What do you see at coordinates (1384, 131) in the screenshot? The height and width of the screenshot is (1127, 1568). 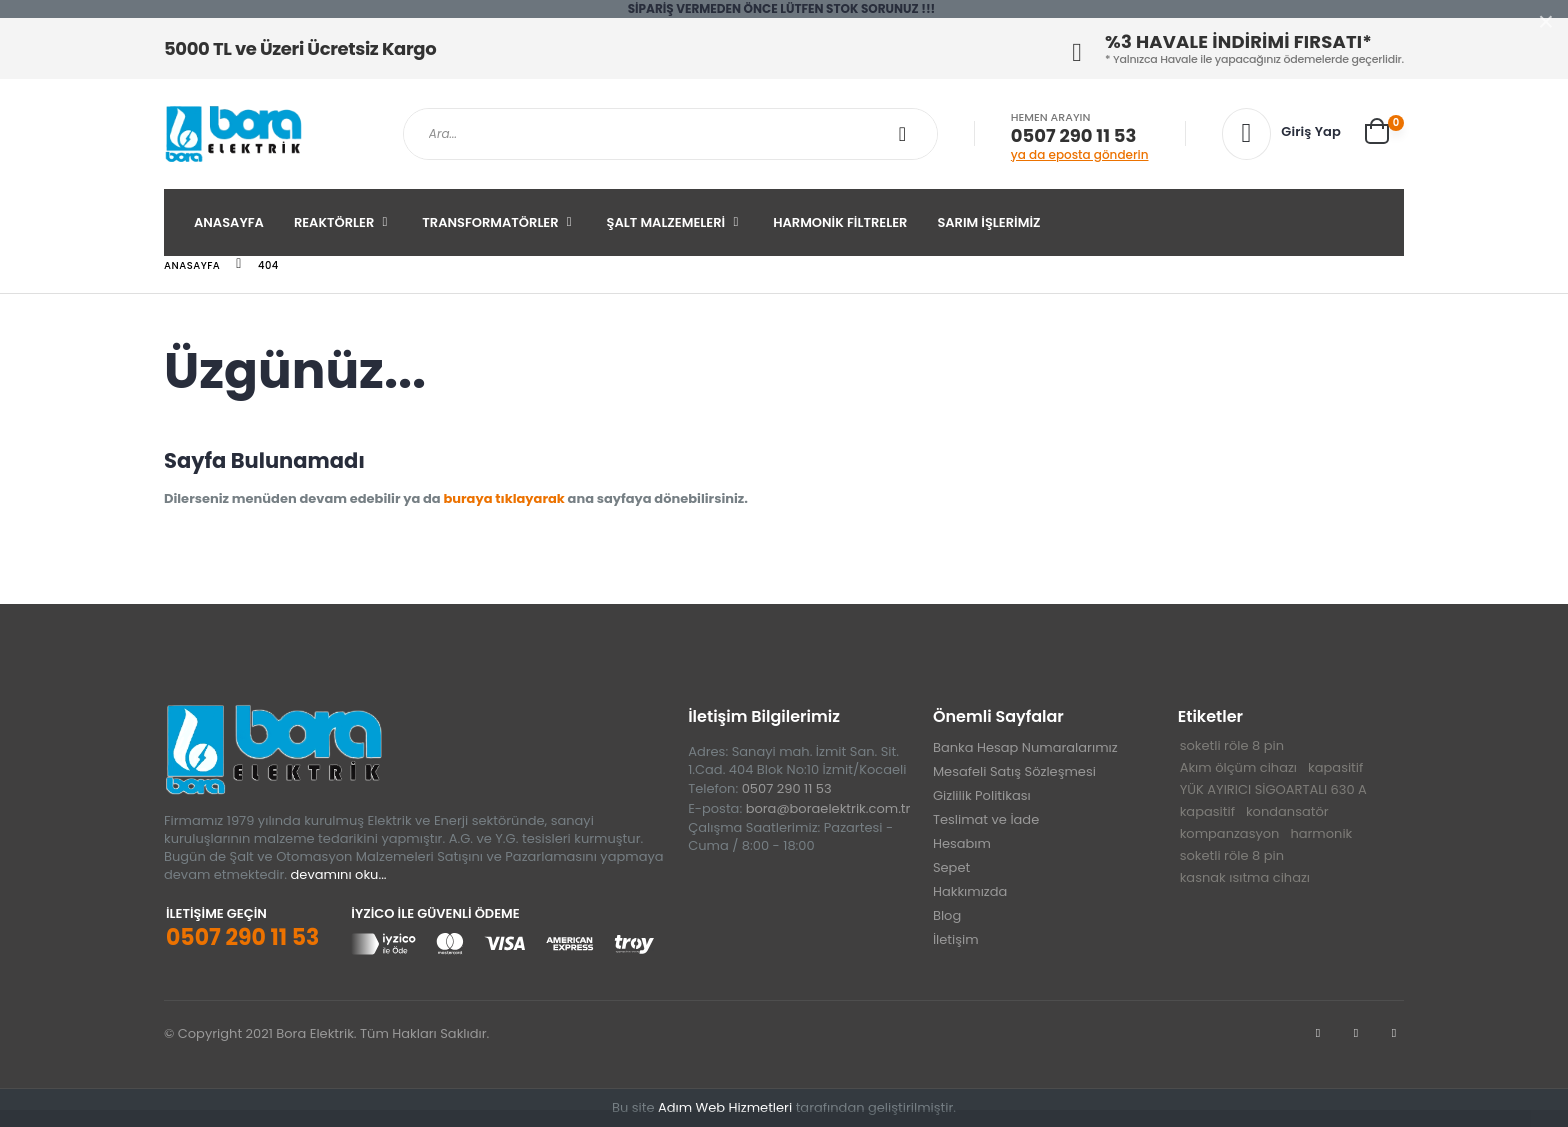 I see `[button]` at bounding box center [1384, 131].